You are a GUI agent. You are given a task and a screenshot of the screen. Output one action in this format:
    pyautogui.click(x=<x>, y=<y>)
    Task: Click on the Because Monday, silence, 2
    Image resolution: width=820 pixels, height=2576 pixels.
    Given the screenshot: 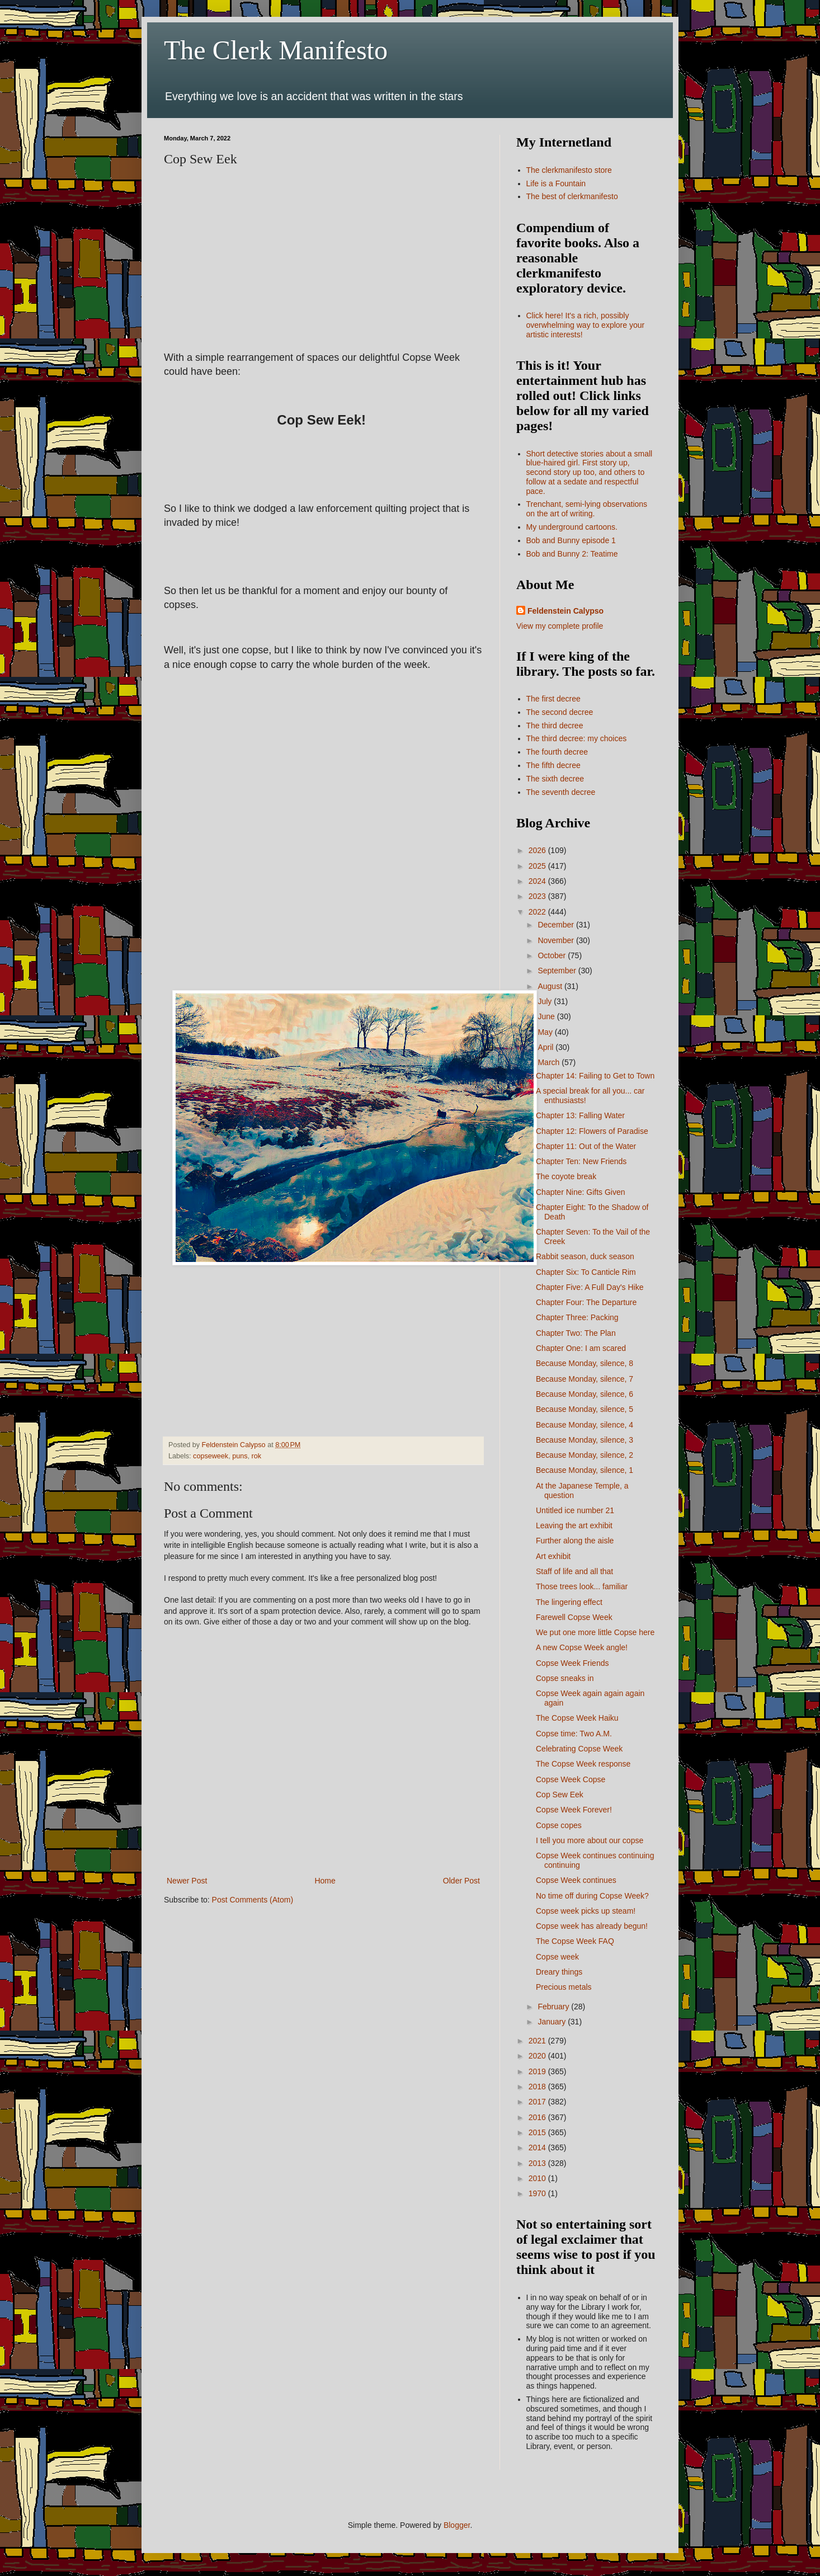 What is the action you would take?
    pyautogui.click(x=584, y=1455)
    